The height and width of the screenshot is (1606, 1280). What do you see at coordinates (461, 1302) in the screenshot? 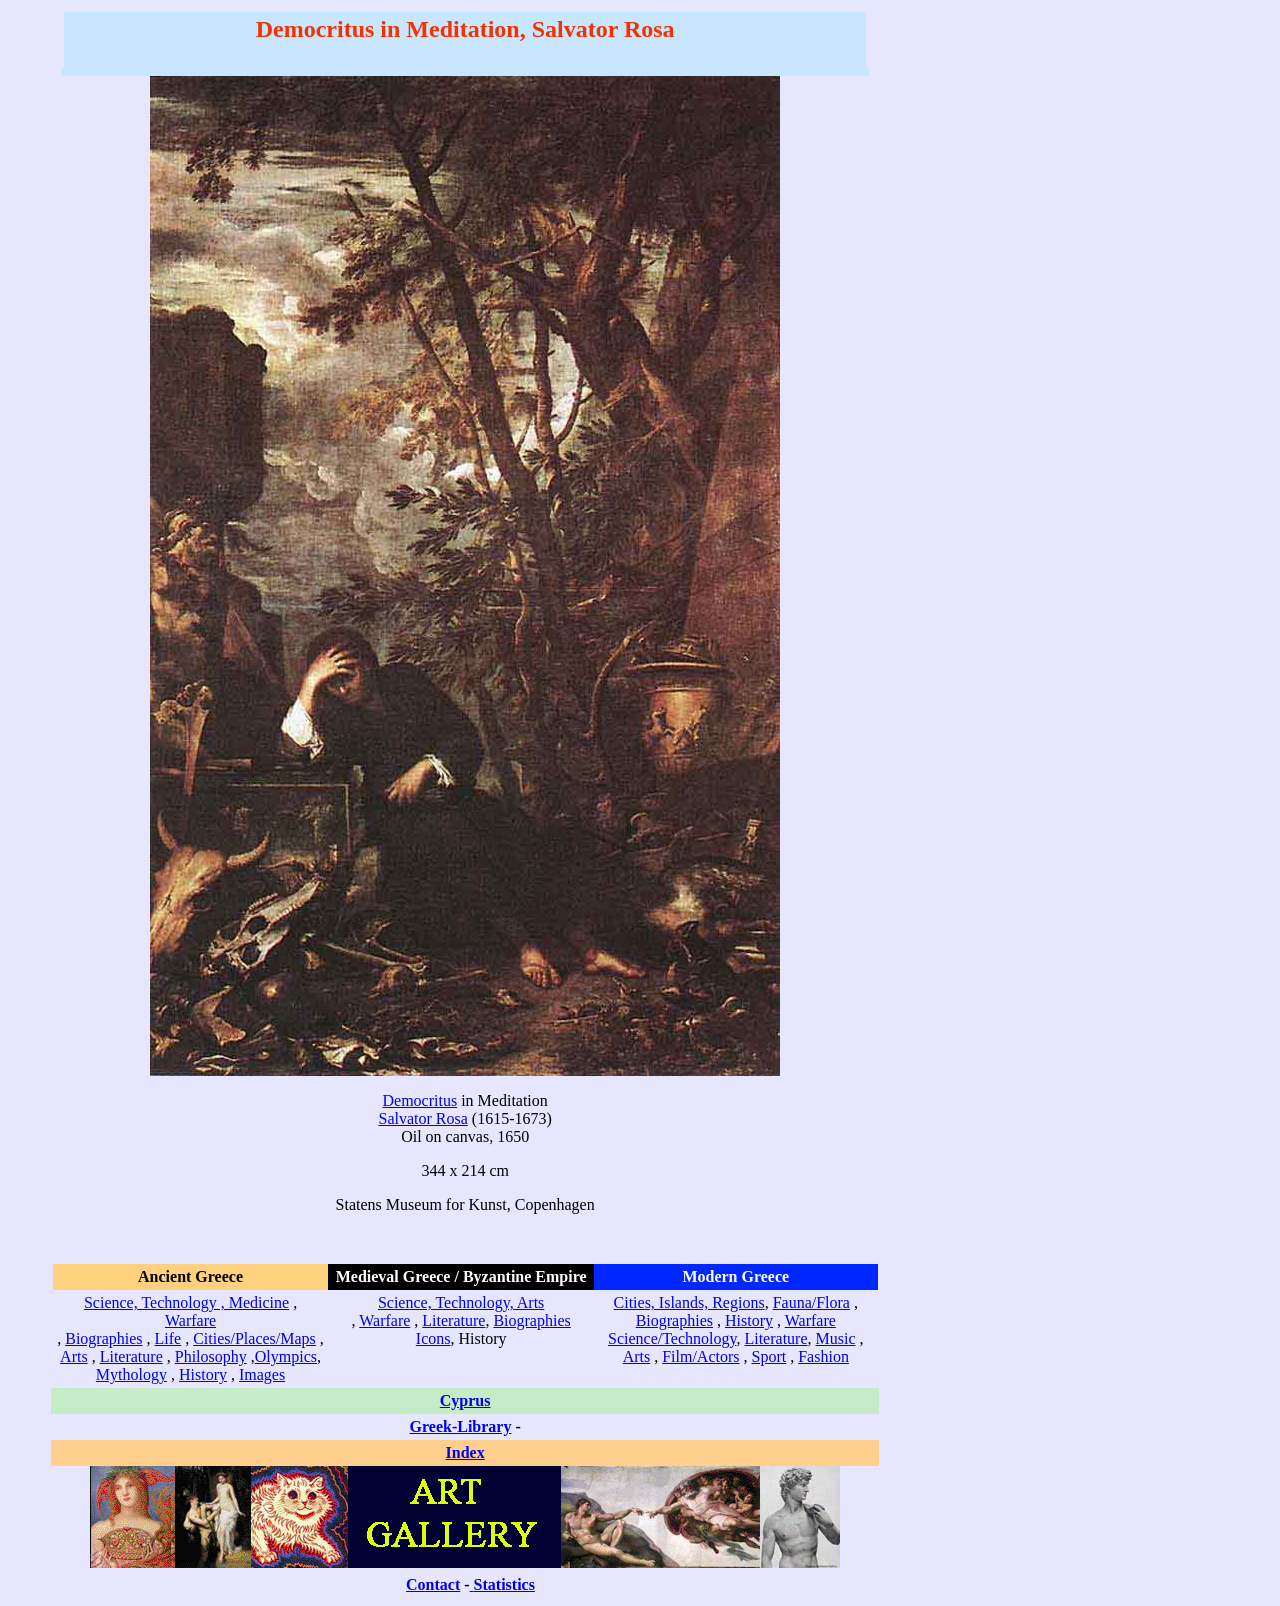
I see `Science, Technology, Arts` at bounding box center [461, 1302].